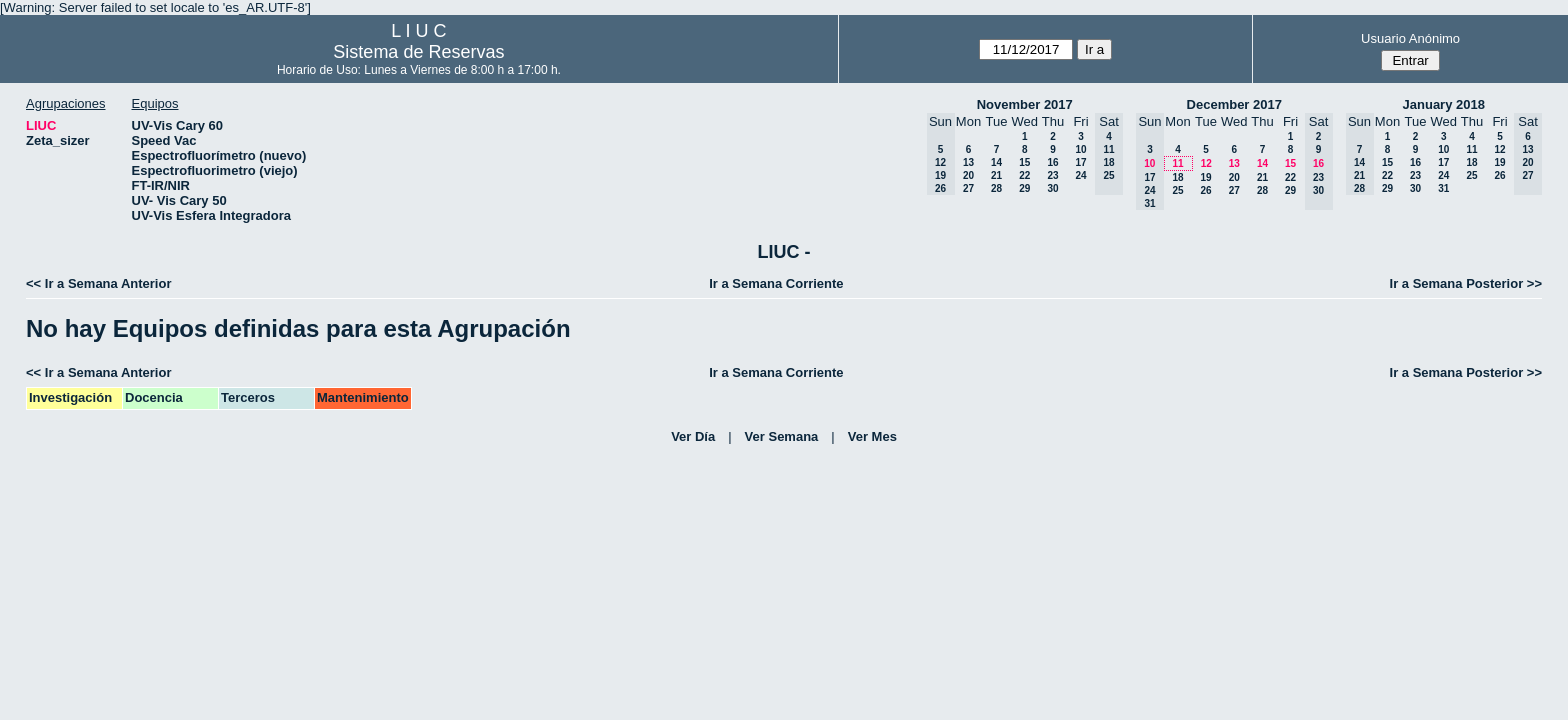 This screenshot has height=720, width=1568. What do you see at coordinates (996, 162) in the screenshot?
I see `14` at bounding box center [996, 162].